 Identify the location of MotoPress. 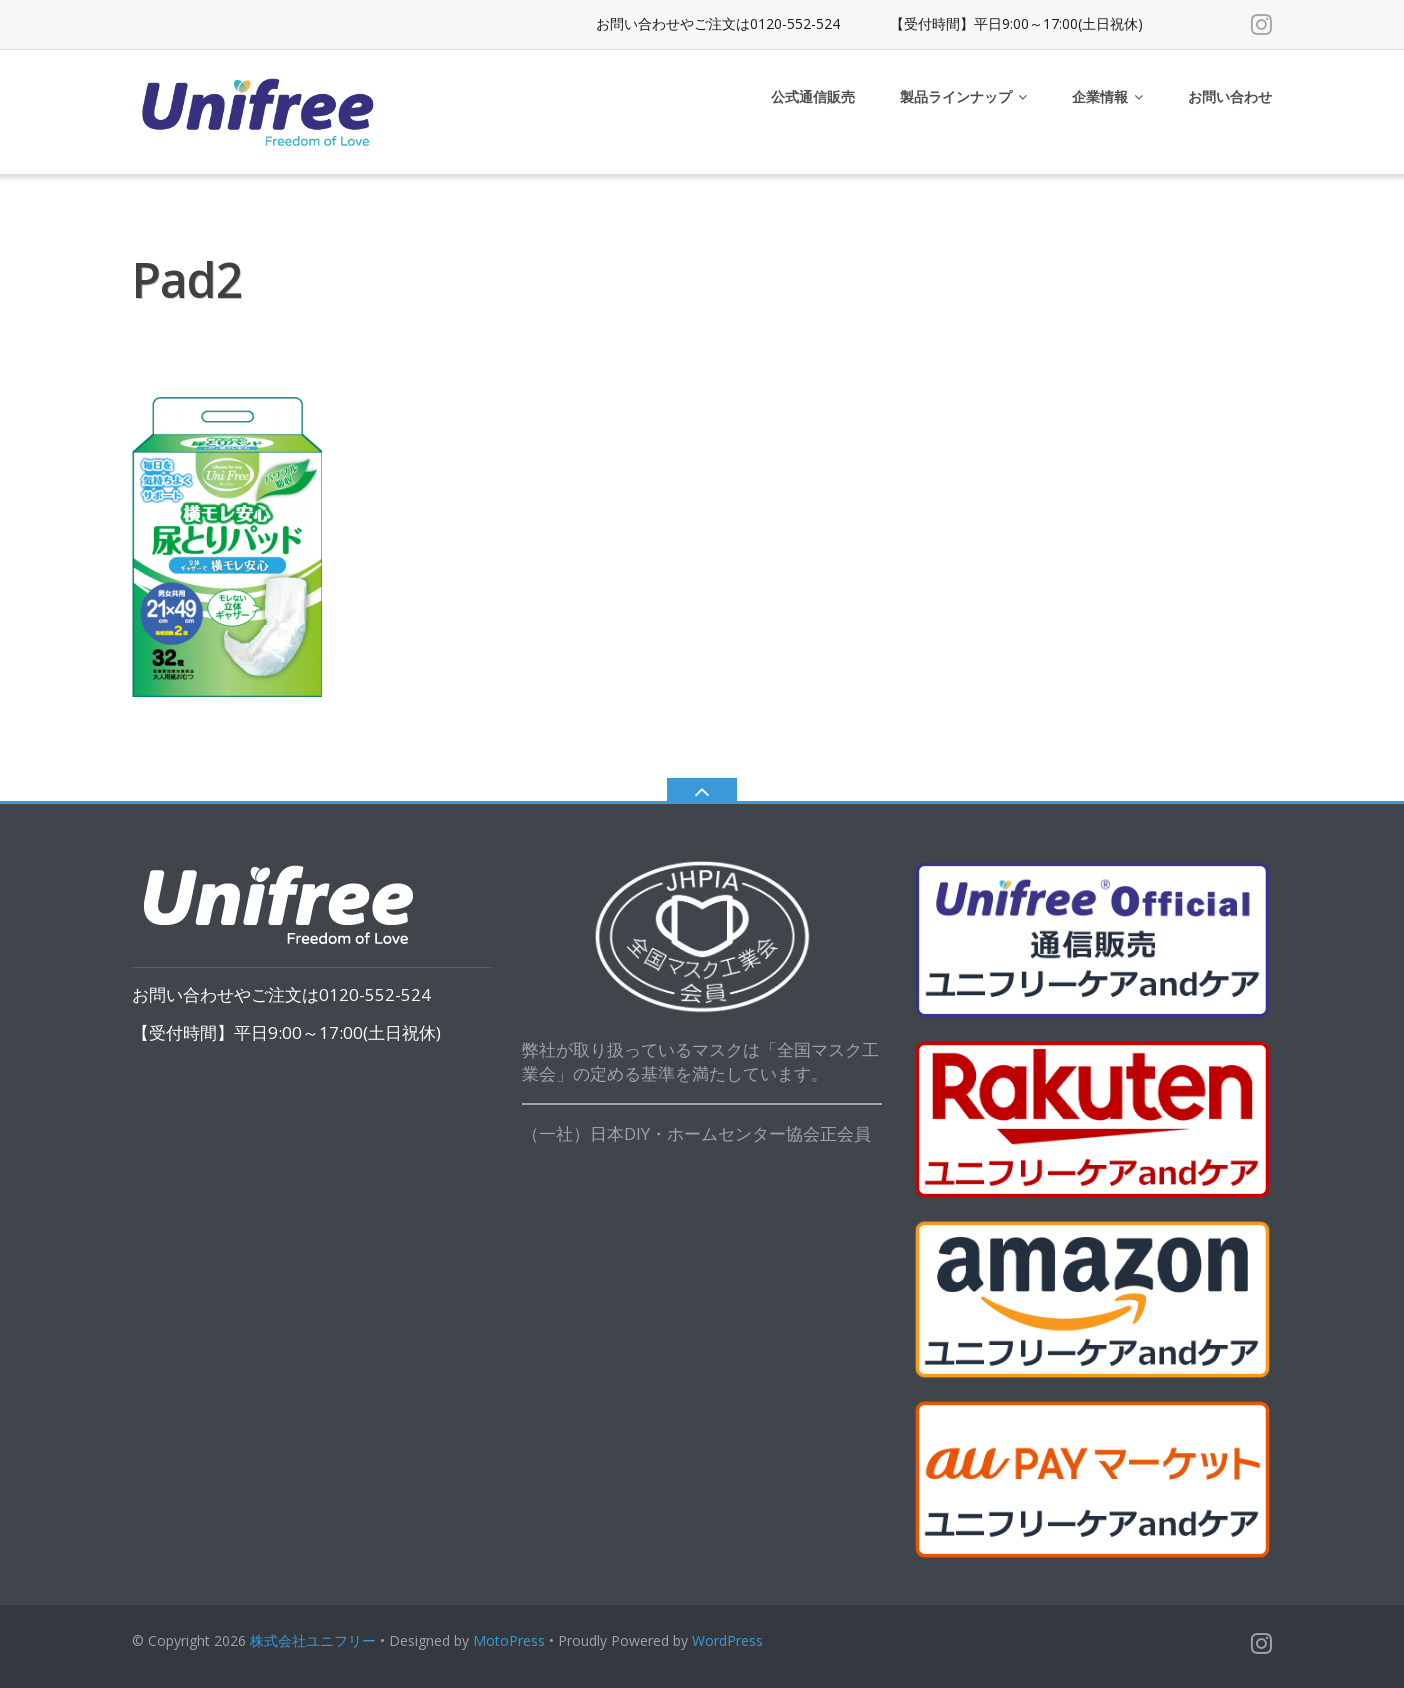
(509, 1640).